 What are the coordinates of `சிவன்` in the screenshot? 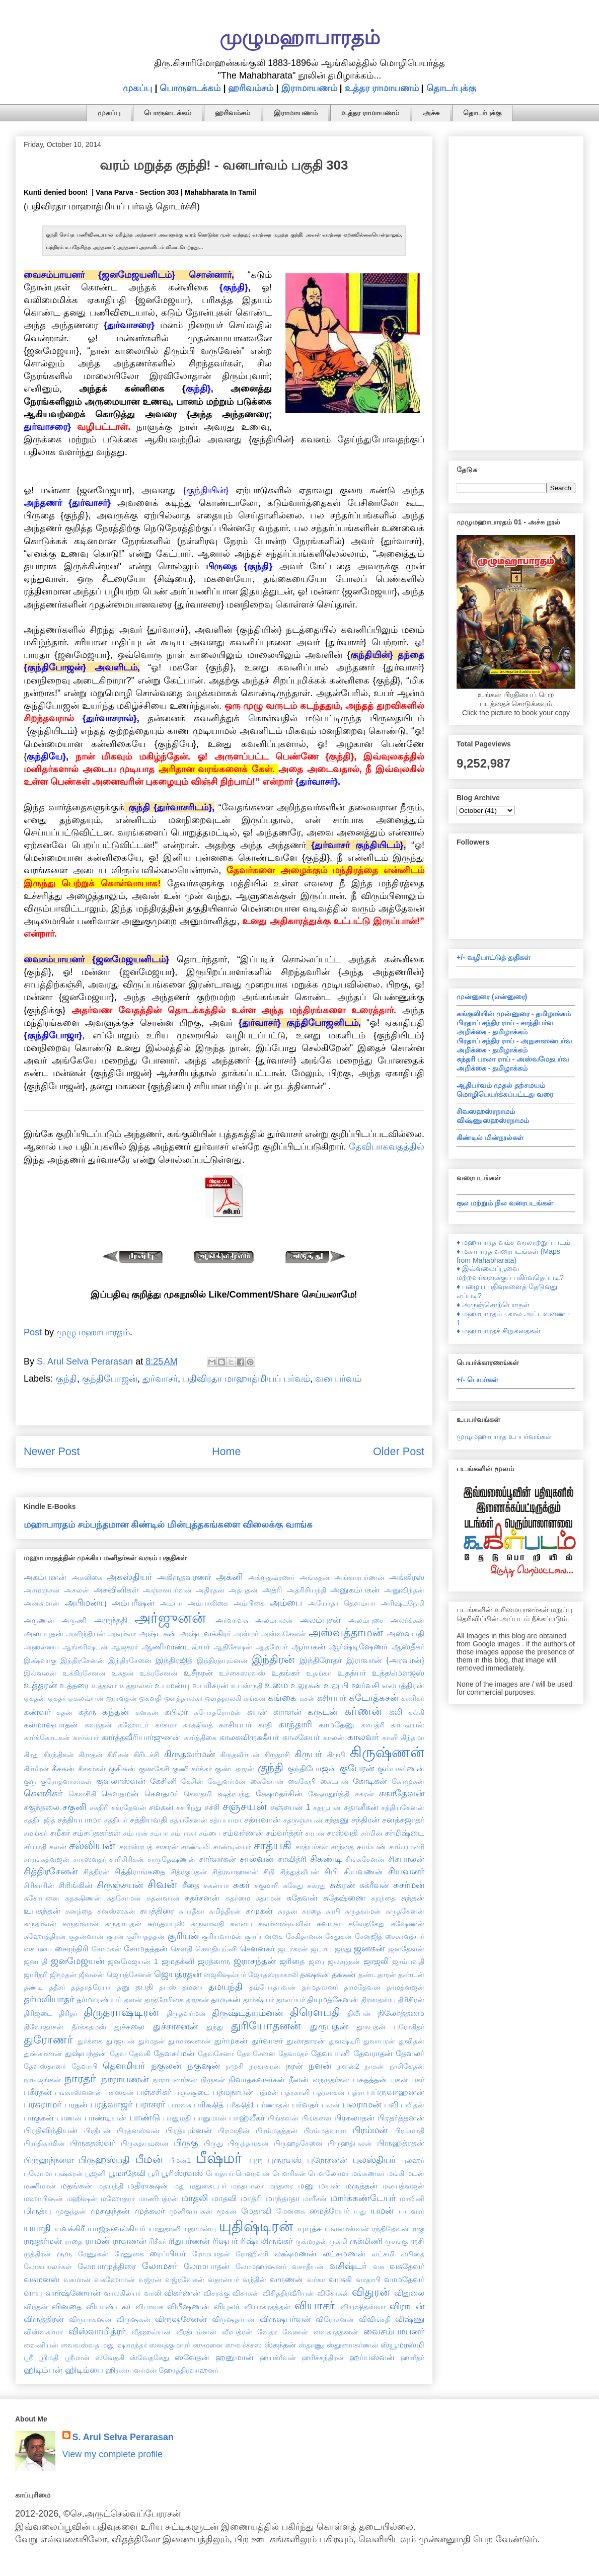 It's located at (162, 1884).